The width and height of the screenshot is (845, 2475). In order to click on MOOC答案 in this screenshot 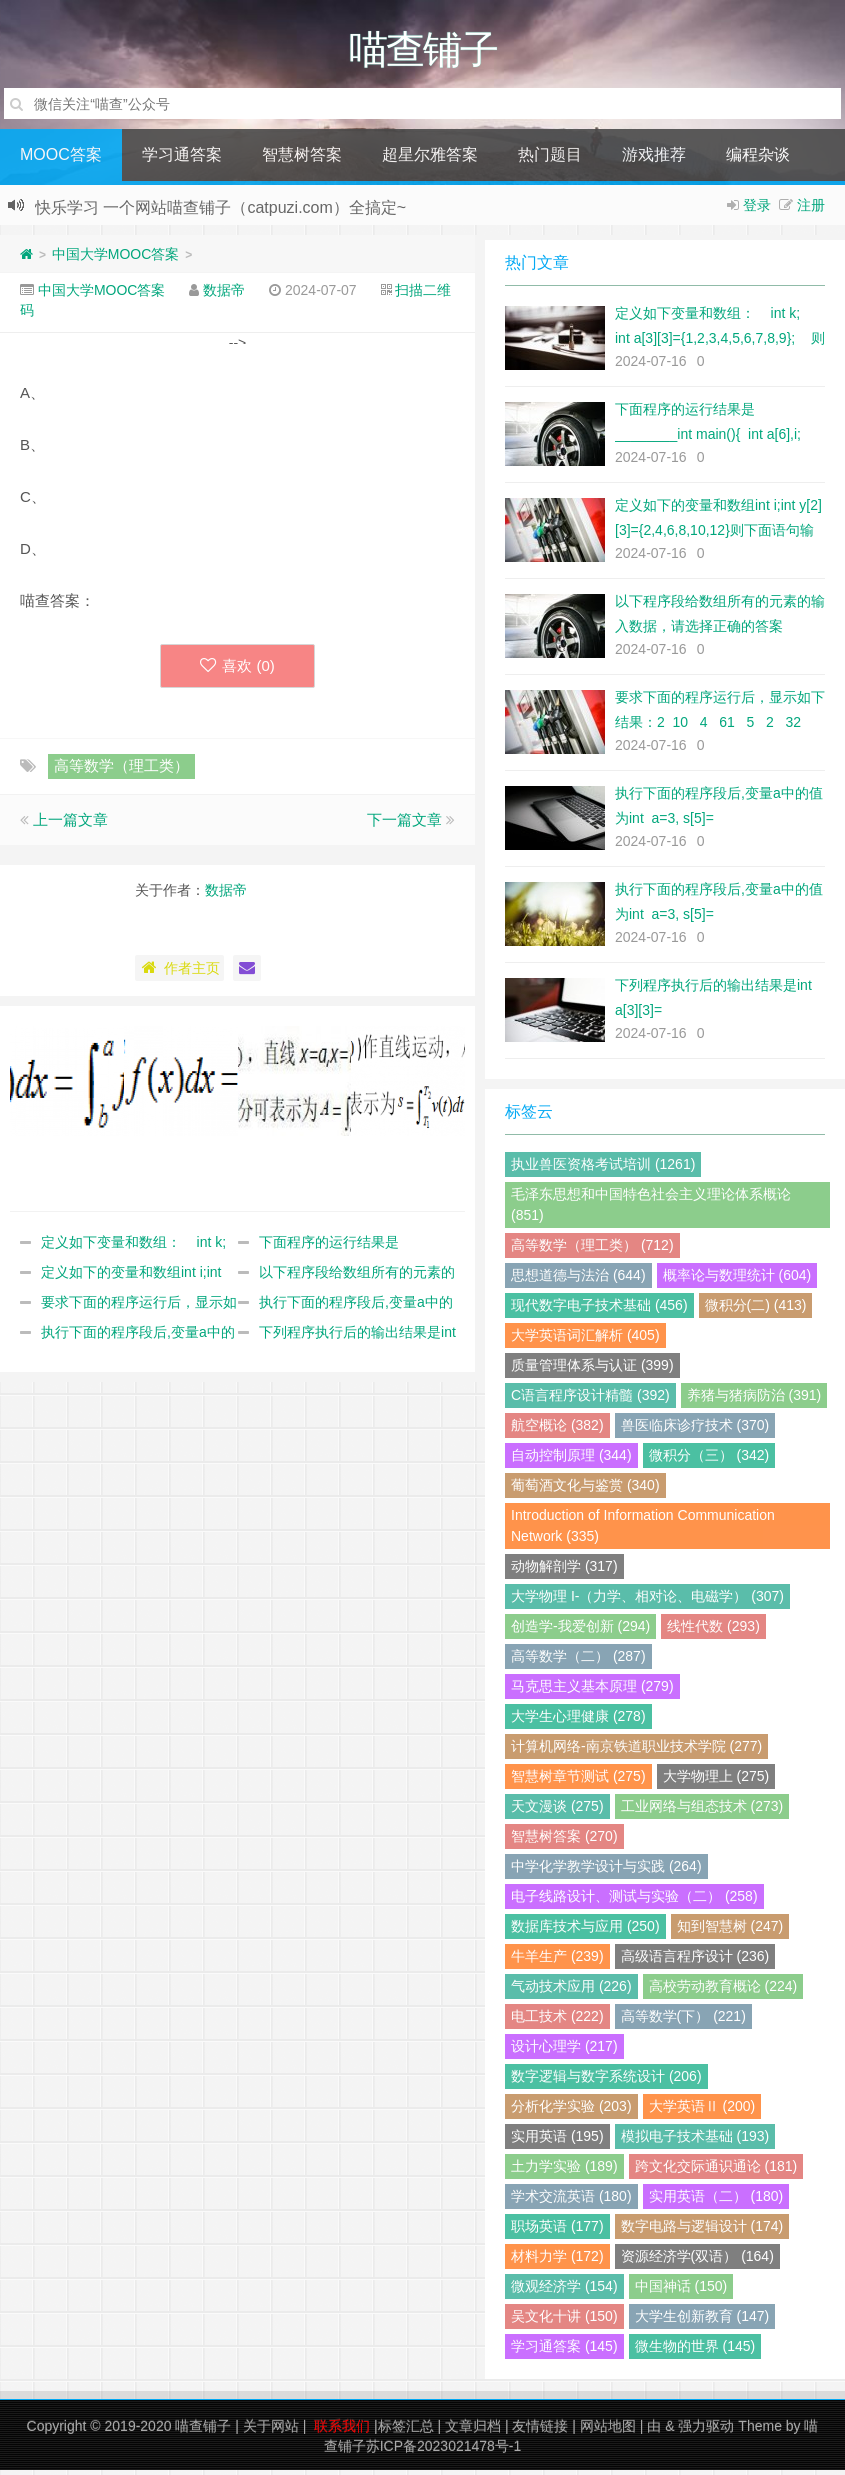, I will do `click(61, 159)`.